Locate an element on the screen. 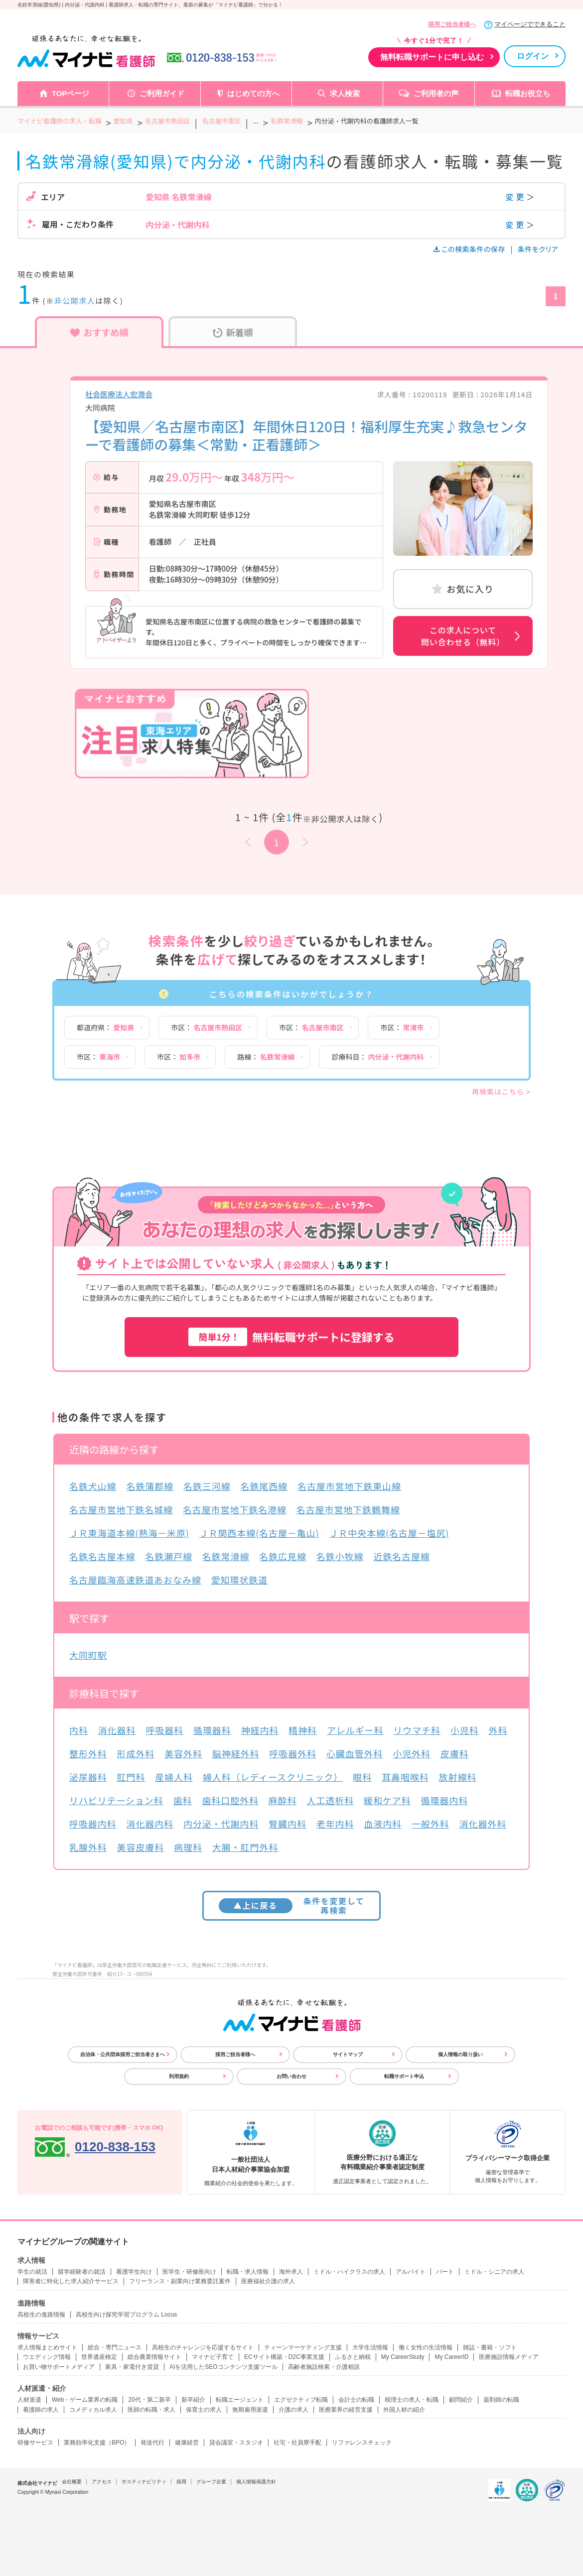 This screenshot has width=583, height=2576. 医療福祉介護の求人 is located at coordinates (268, 2281).